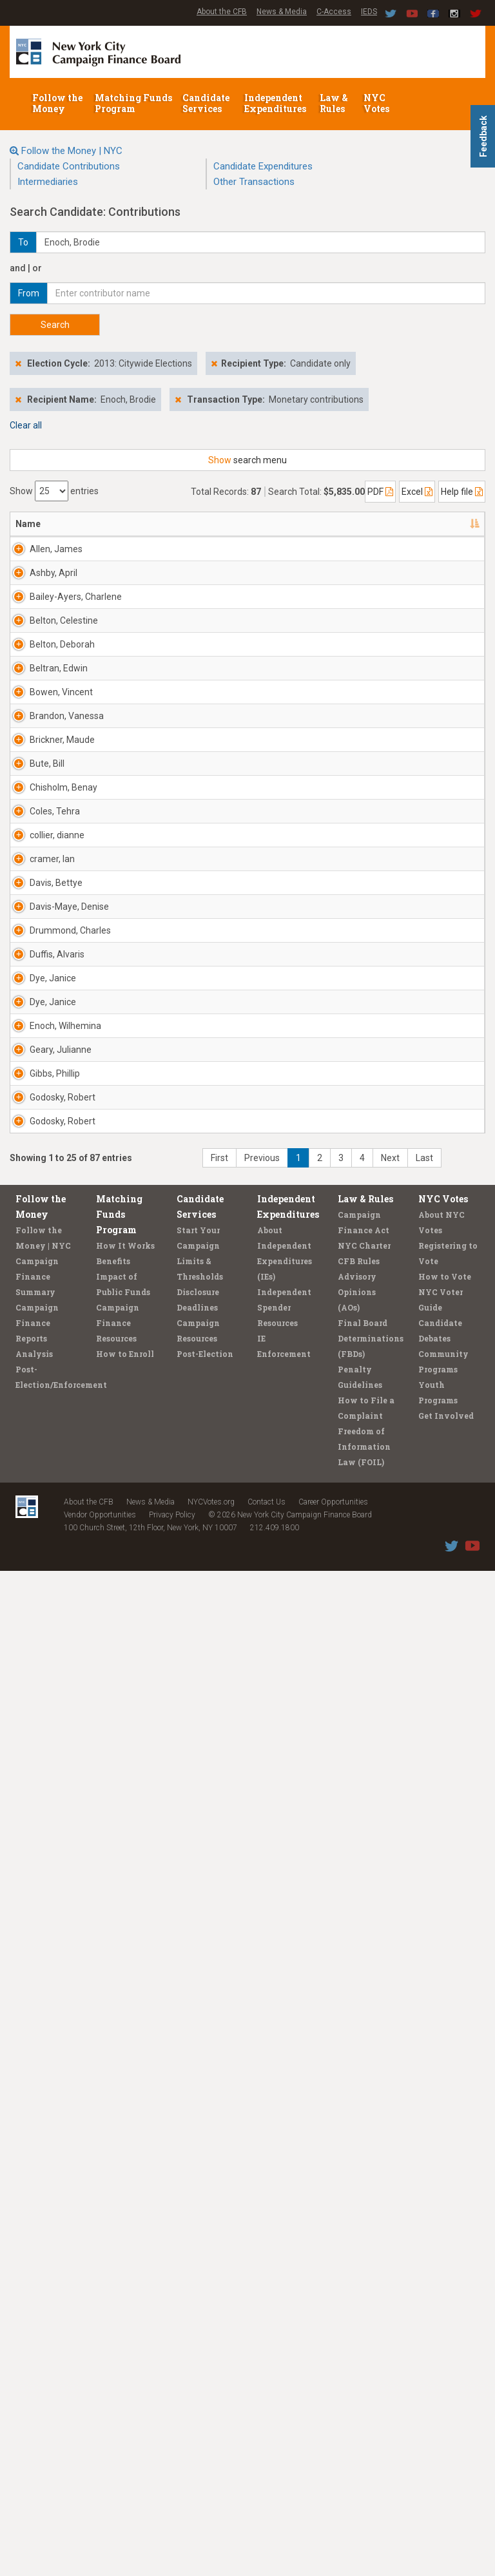 This screenshot has height=2576, width=495. I want to click on Campaign Finance Summary, so click(37, 2281).